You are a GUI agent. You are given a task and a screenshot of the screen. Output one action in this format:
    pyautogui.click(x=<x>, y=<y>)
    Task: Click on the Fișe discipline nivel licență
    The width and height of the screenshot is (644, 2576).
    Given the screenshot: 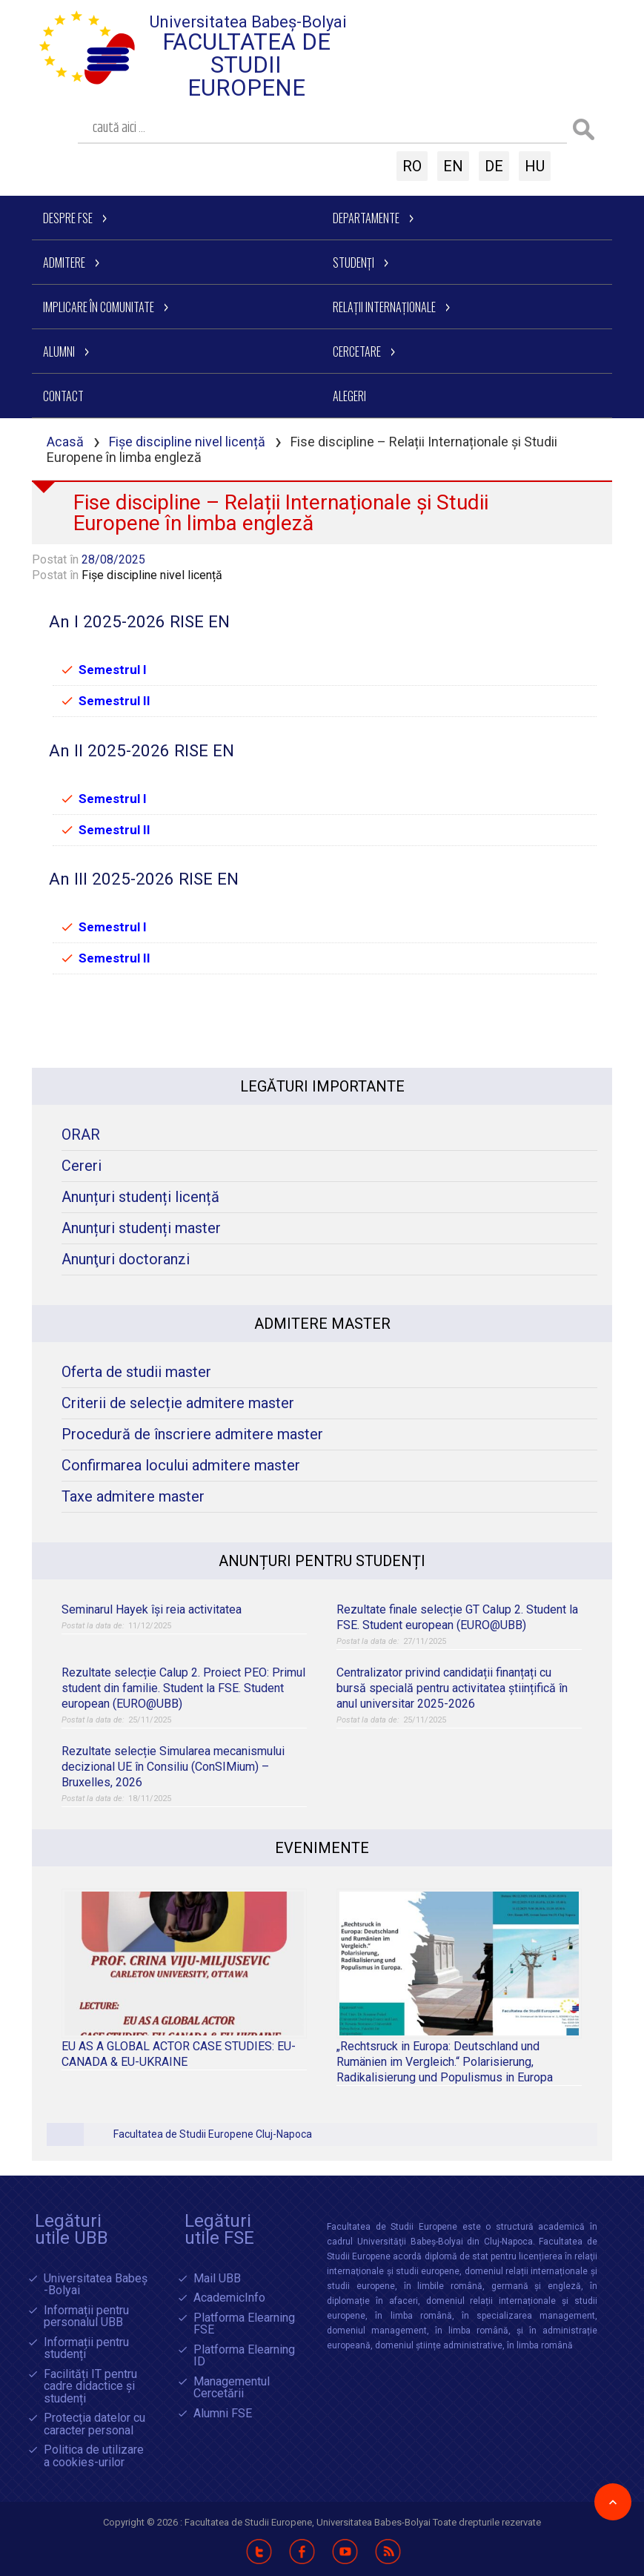 What is the action you would take?
    pyautogui.click(x=187, y=441)
    